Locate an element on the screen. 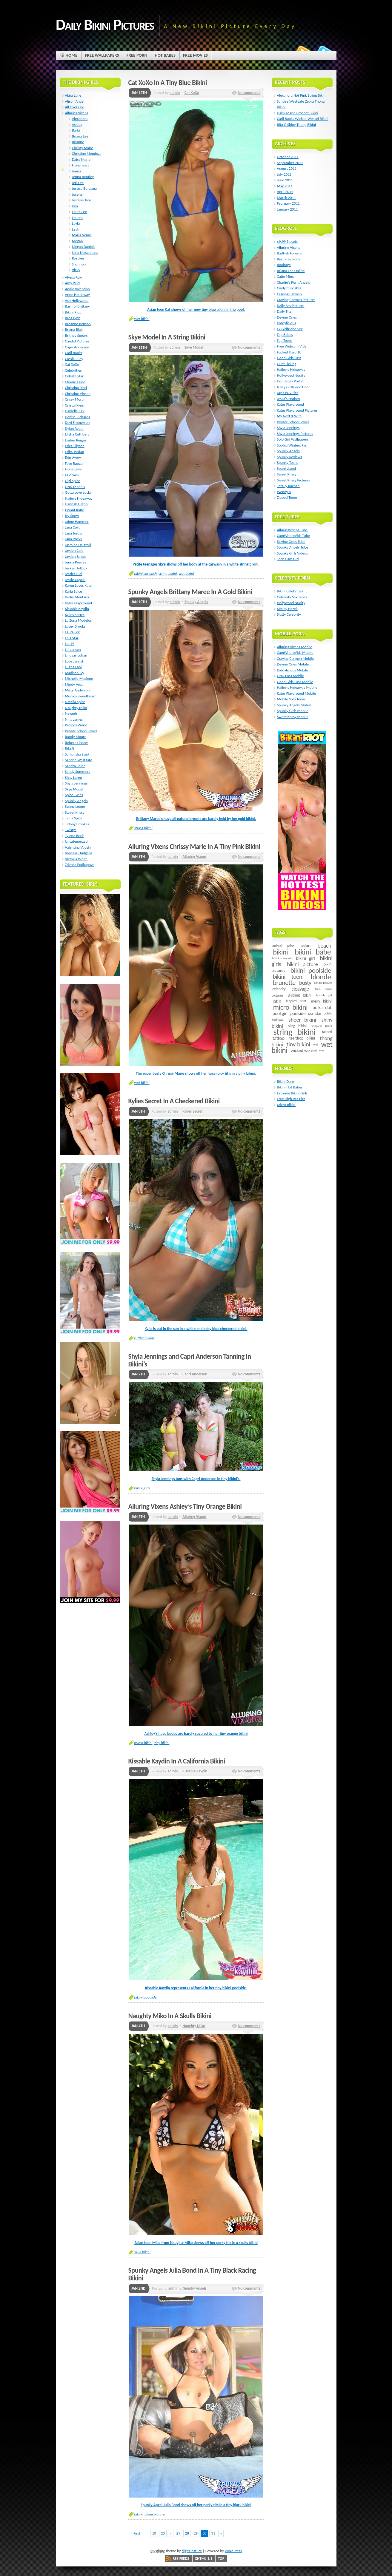 This screenshot has width=392, height=2576. Tiffany Brookes is located at coordinates (77, 824).